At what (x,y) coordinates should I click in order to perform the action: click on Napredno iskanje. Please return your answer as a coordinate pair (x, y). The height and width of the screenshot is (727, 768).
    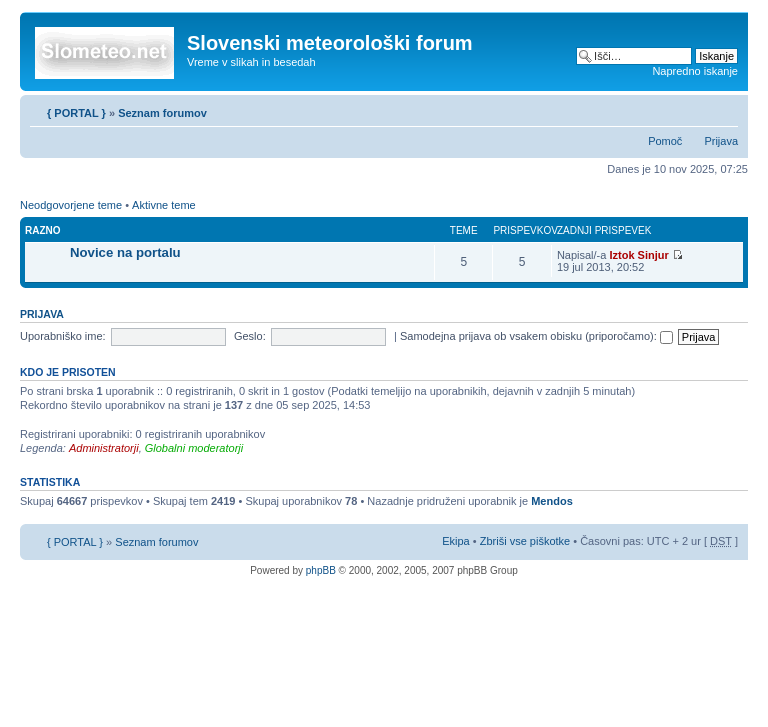
    Looking at the image, I should click on (695, 71).